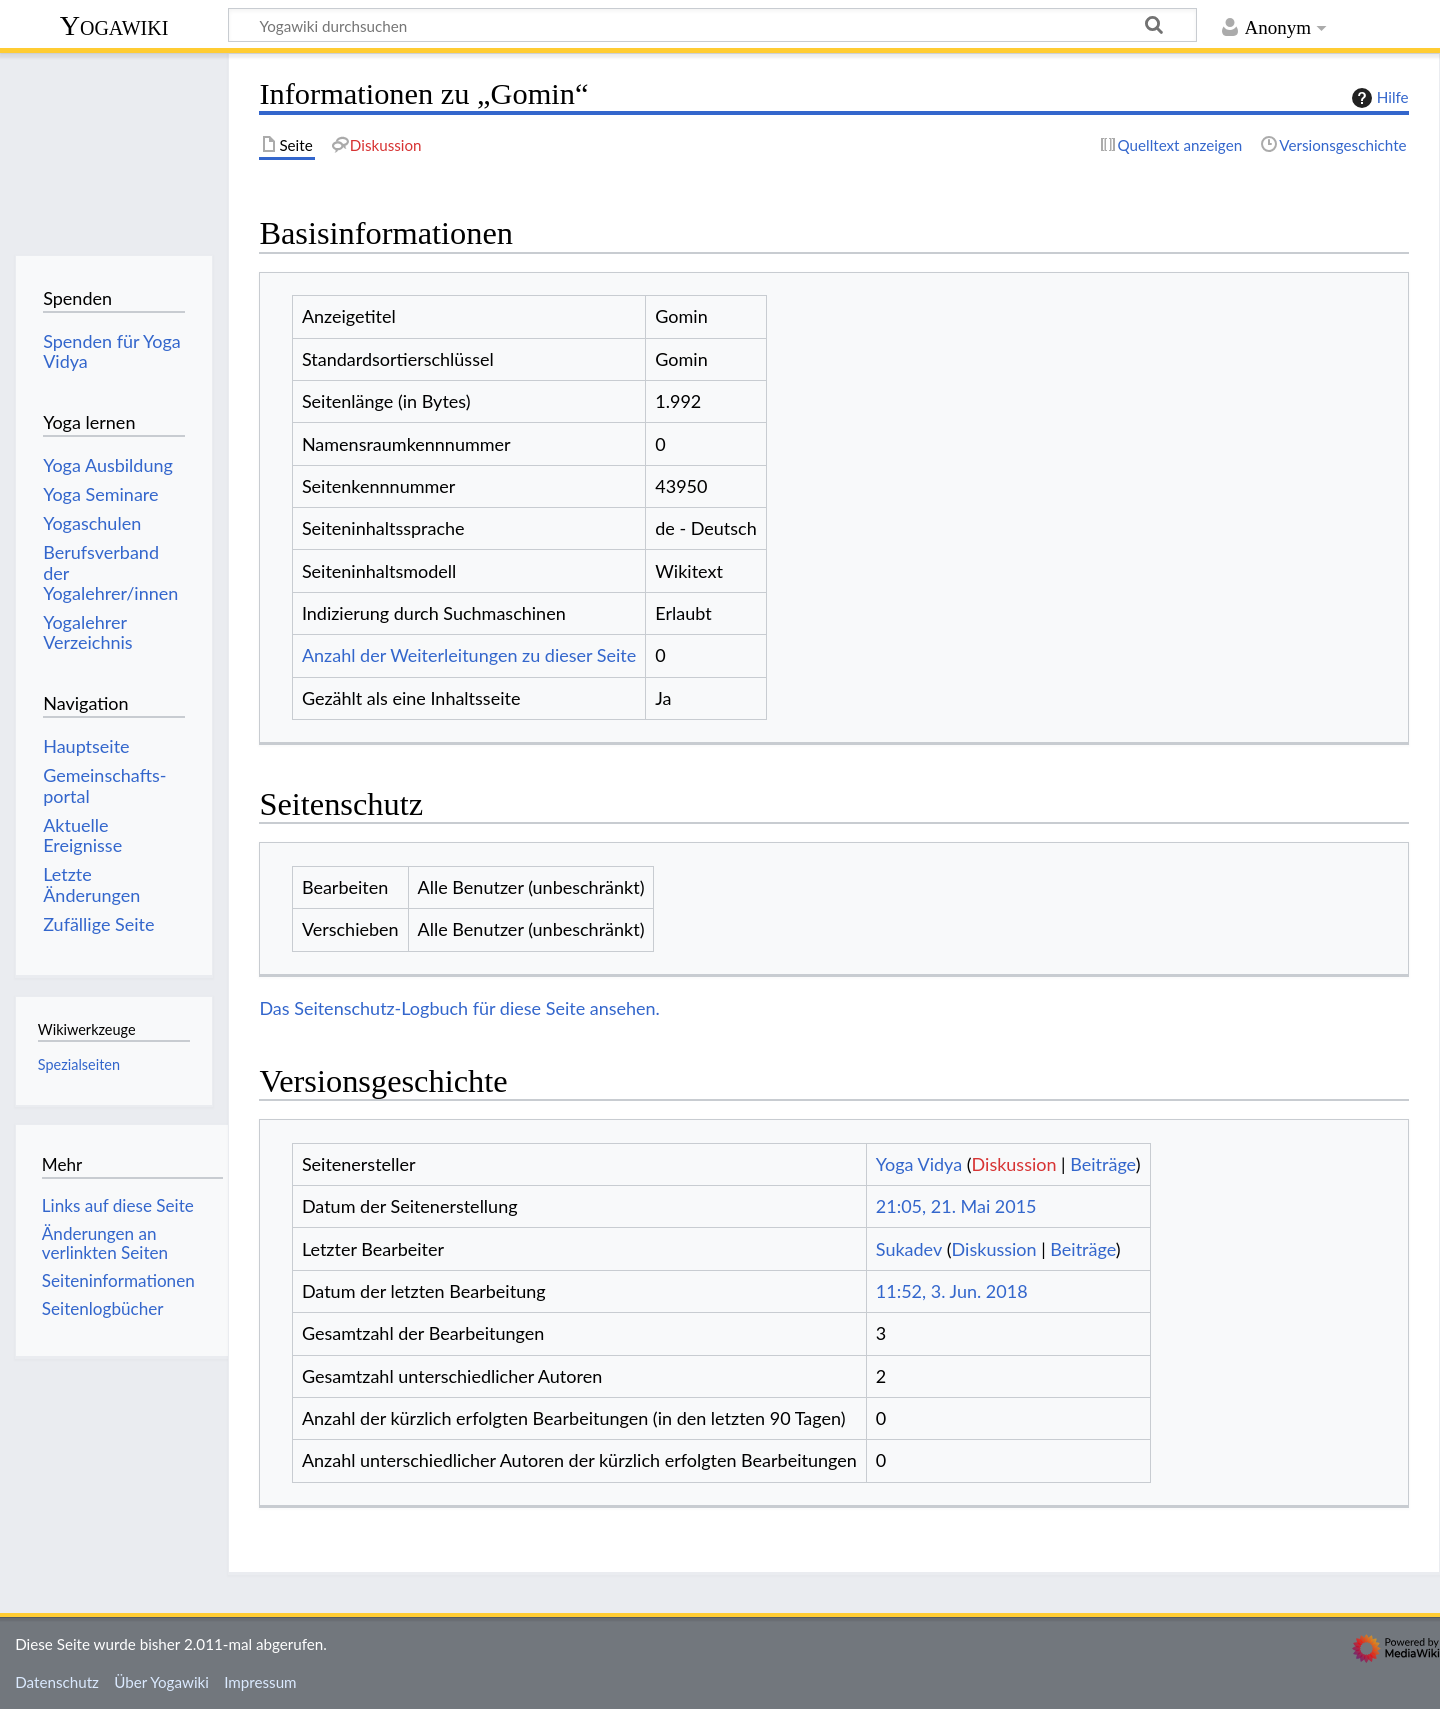 Image resolution: width=1440 pixels, height=1709 pixels. I want to click on Impressum, so click(260, 1682).